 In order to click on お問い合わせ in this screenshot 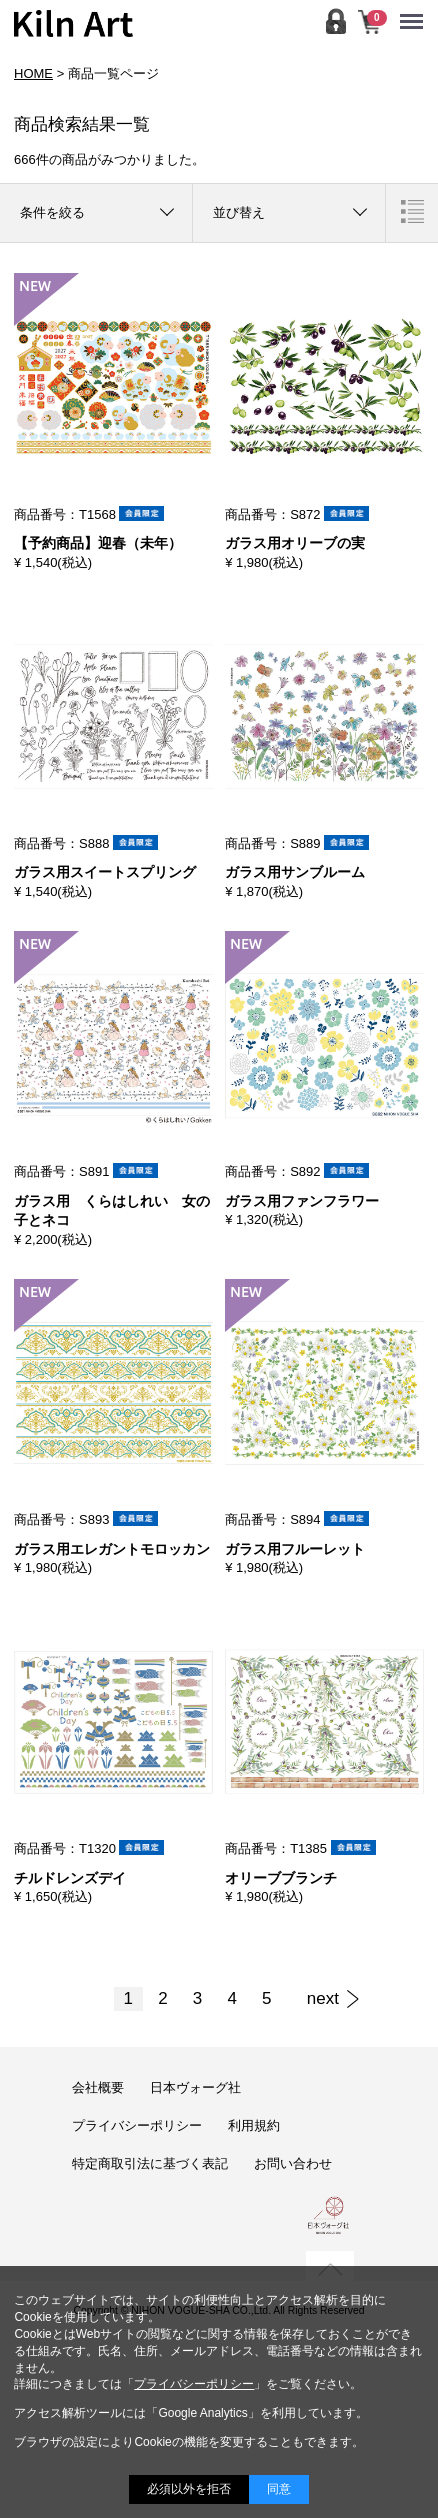, I will do `click(293, 2163)`.